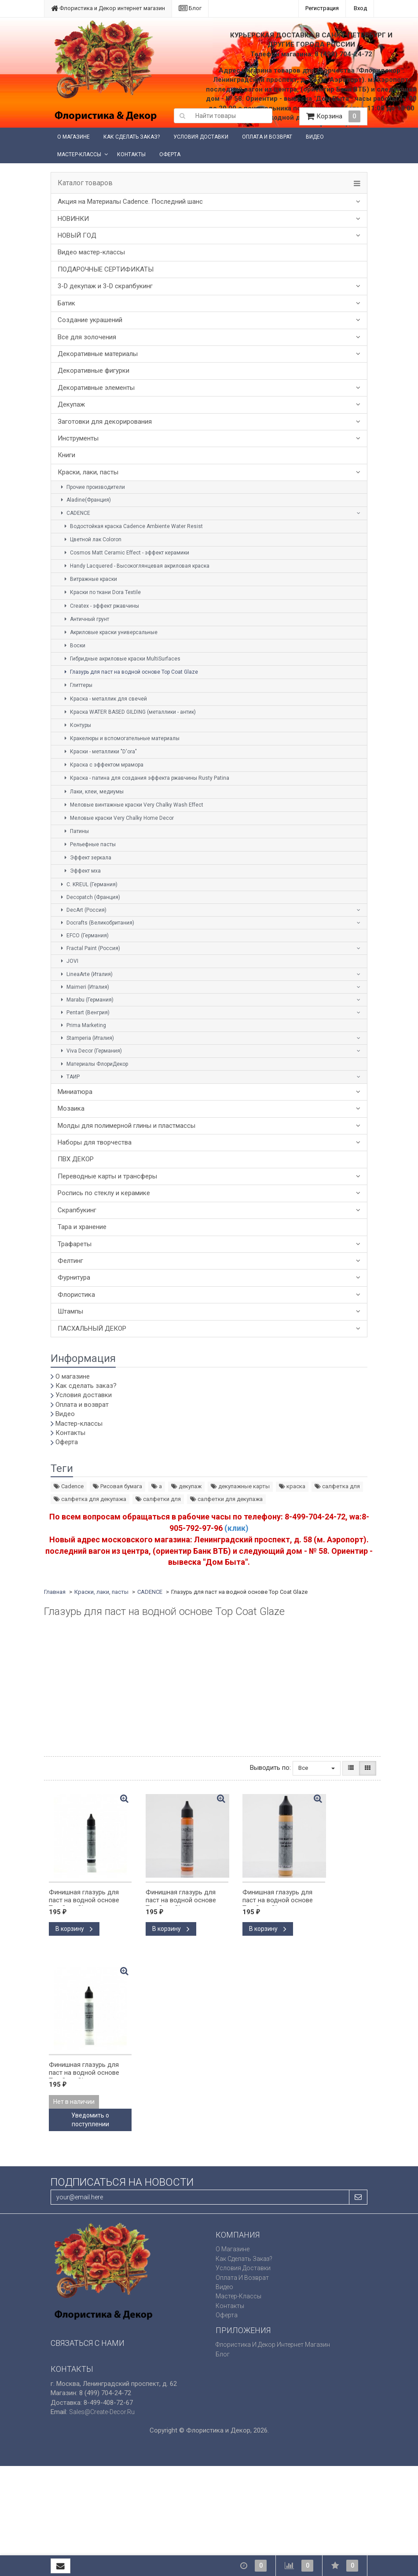 The image size is (418, 2576). What do you see at coordinates (76, 725) in the screenshot?
I see `Контуры` at bounding box center [76, 725].